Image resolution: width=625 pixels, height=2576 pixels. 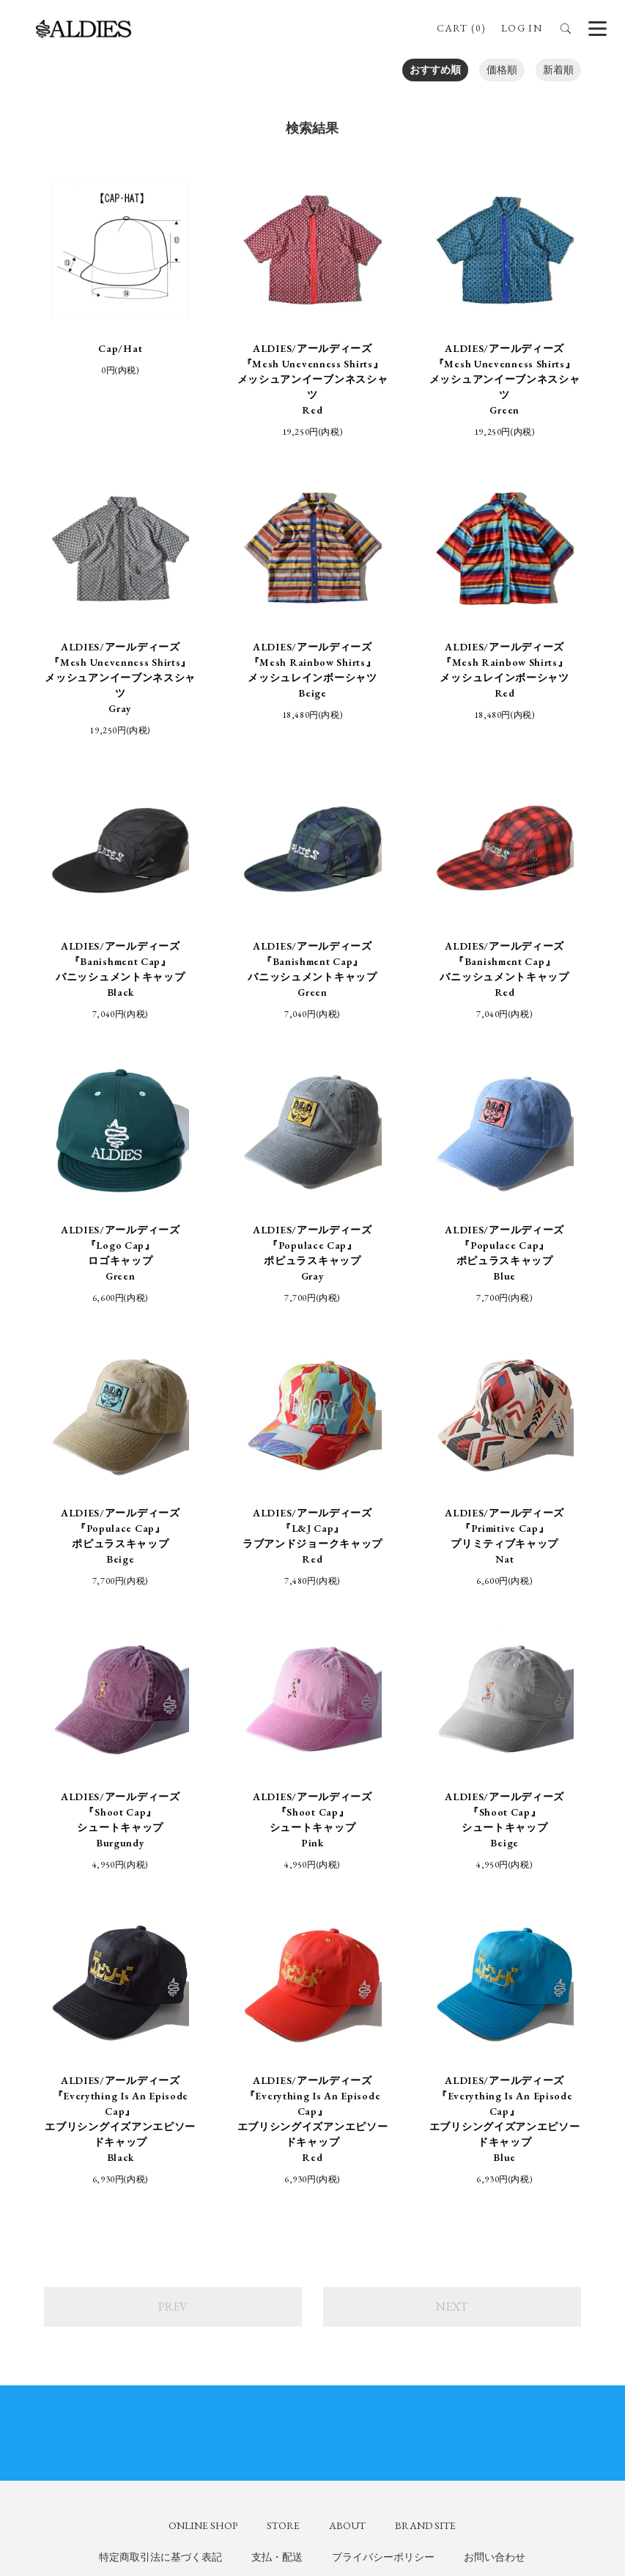 What do you see at coordinates (558, 69) in the screenshot?
I see `新着順` at bounding box center [558, 69].